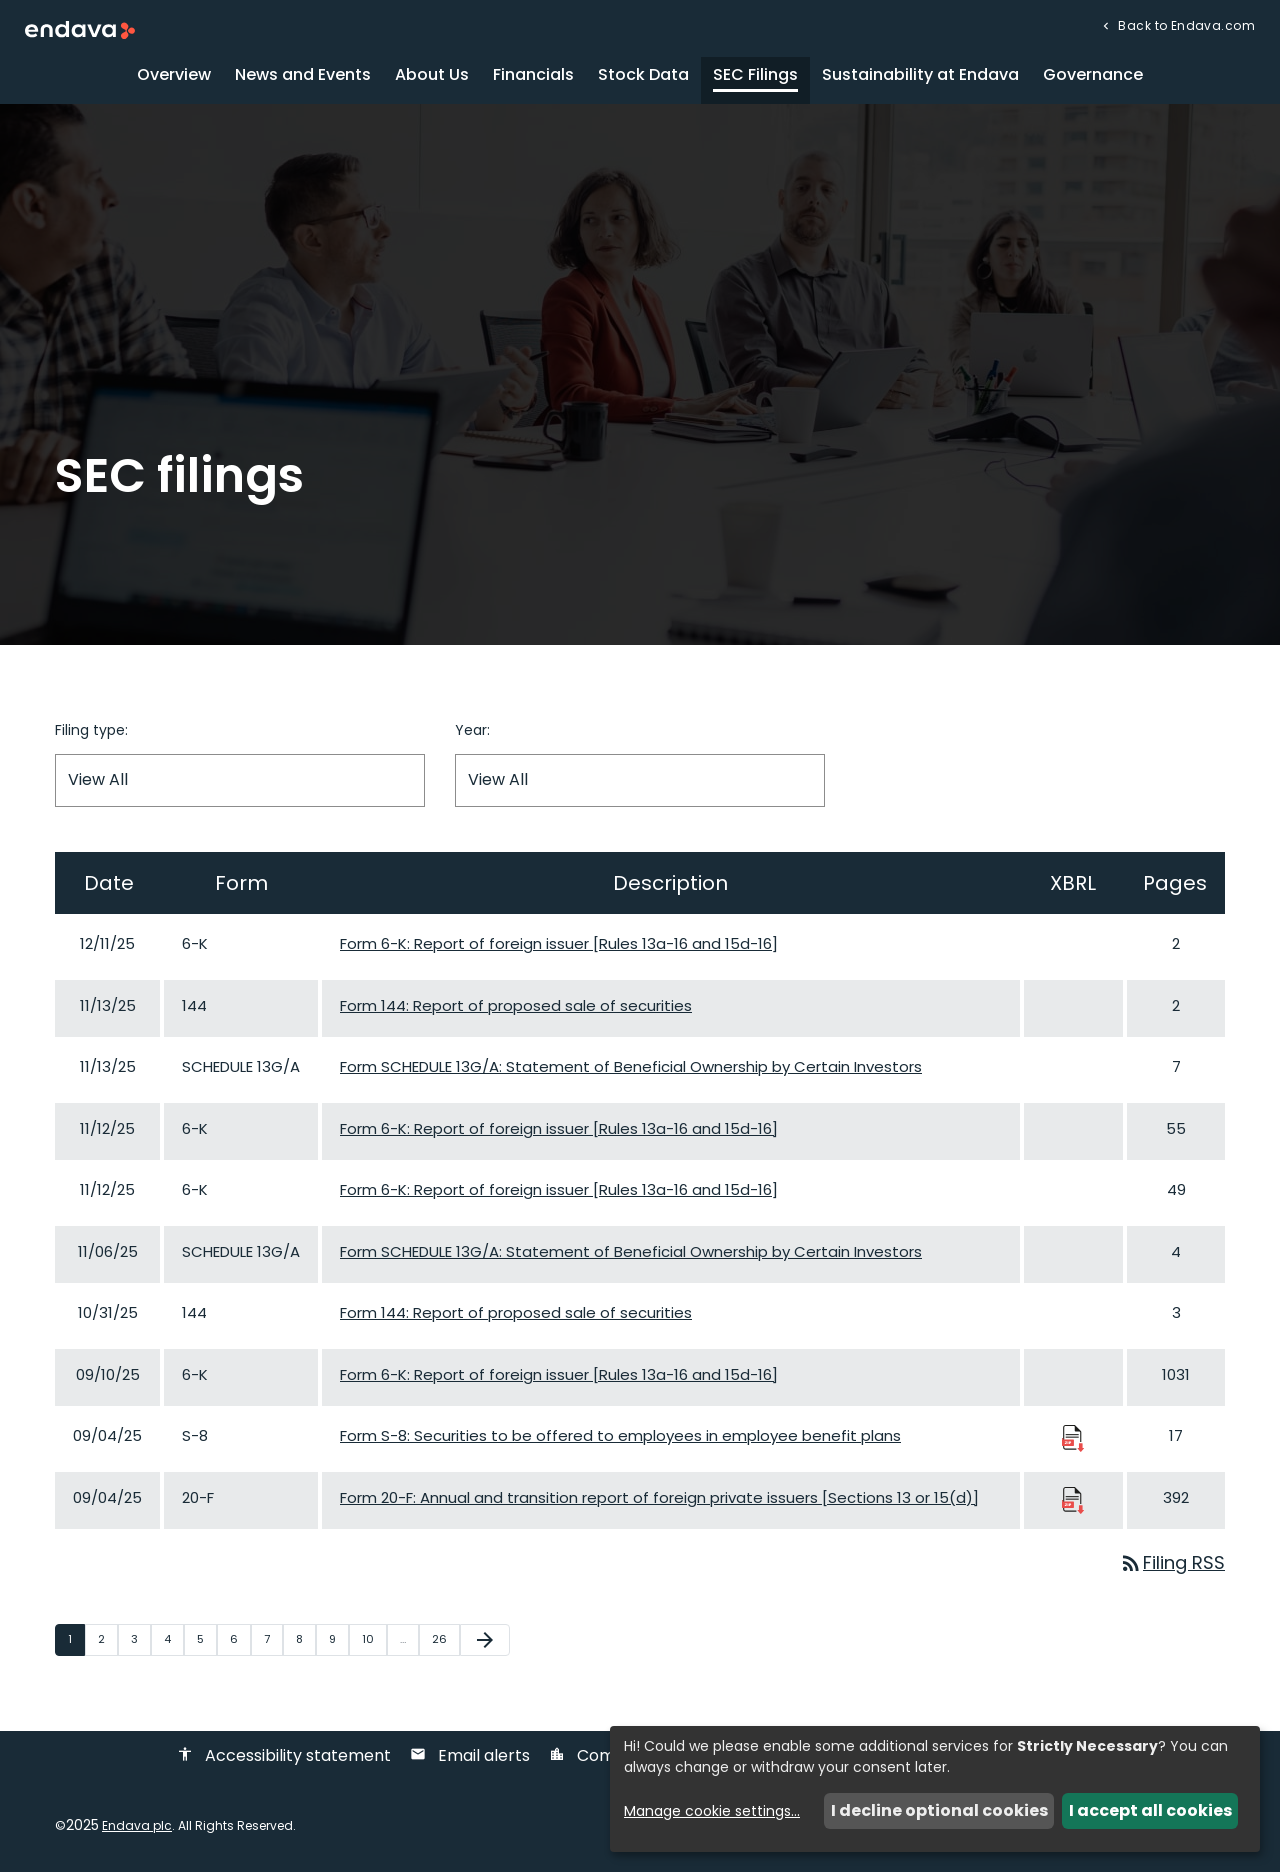 The height and width of the screenshot is (1872, 1280). I want to click on Governance, so click(1093, 74).